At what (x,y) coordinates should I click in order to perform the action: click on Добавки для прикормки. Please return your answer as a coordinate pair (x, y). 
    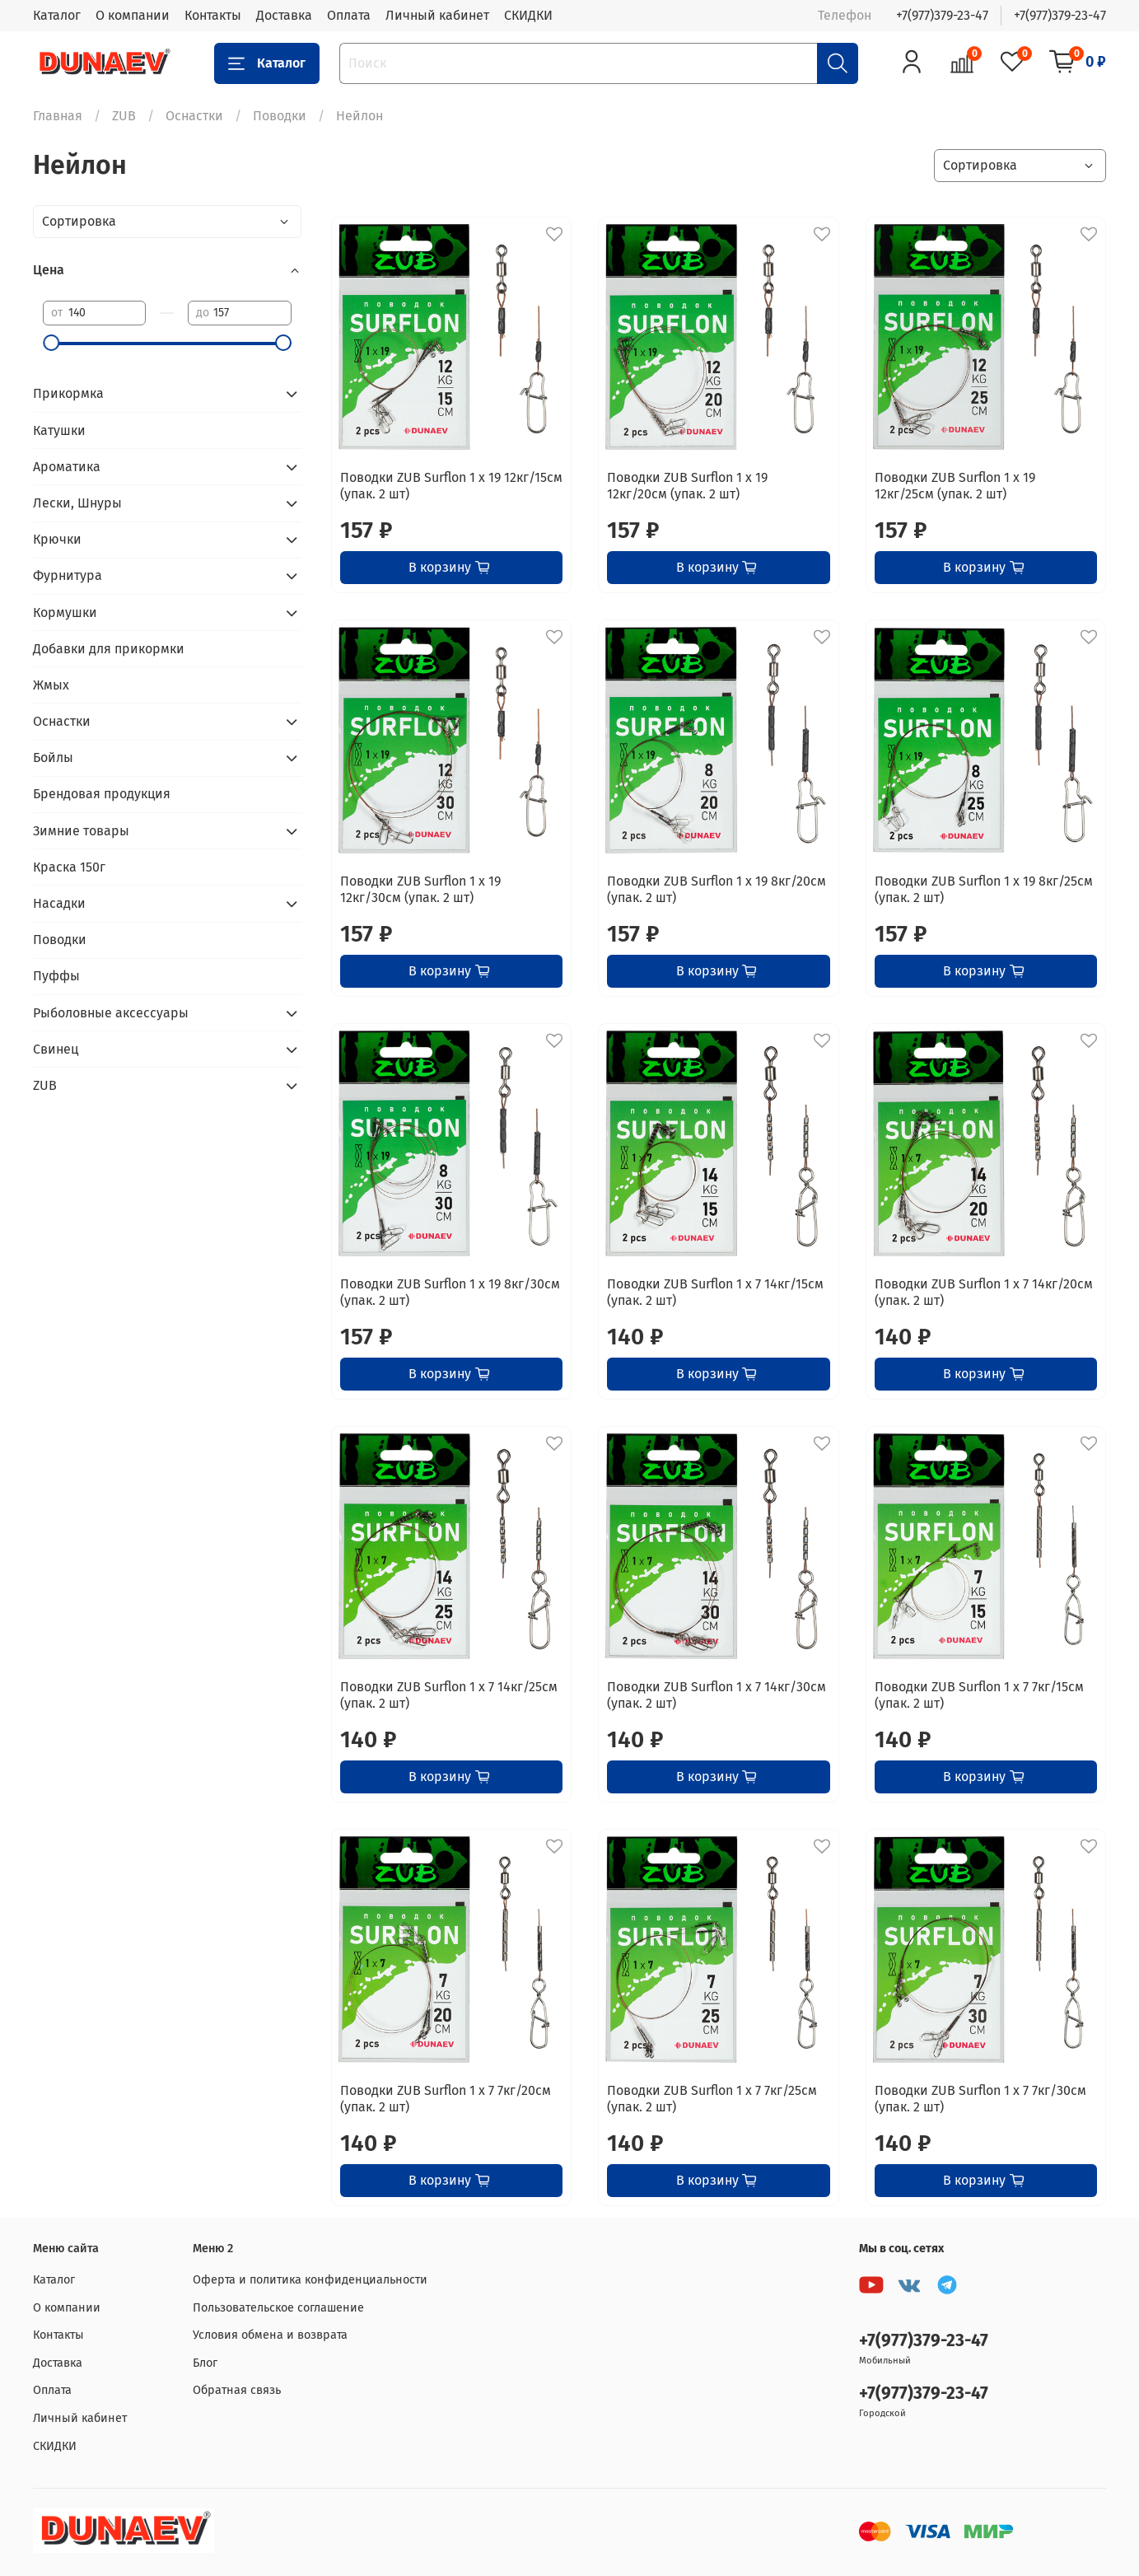
    Looking at the image, I should click on (108, 649).